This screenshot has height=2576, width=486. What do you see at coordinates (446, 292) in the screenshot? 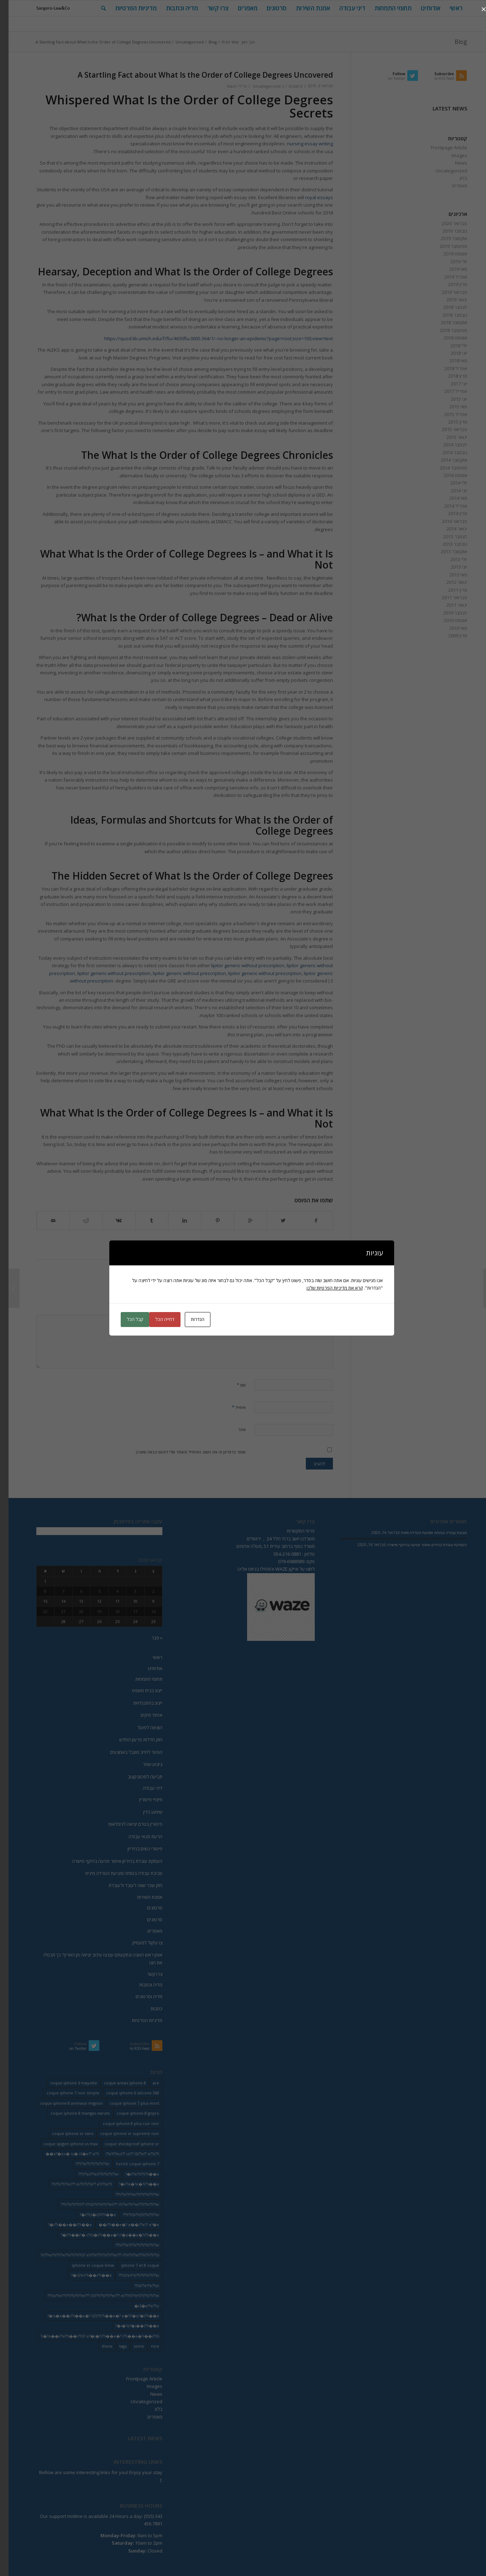
I see `פברואר 2019` at bounding box center [446, 292].